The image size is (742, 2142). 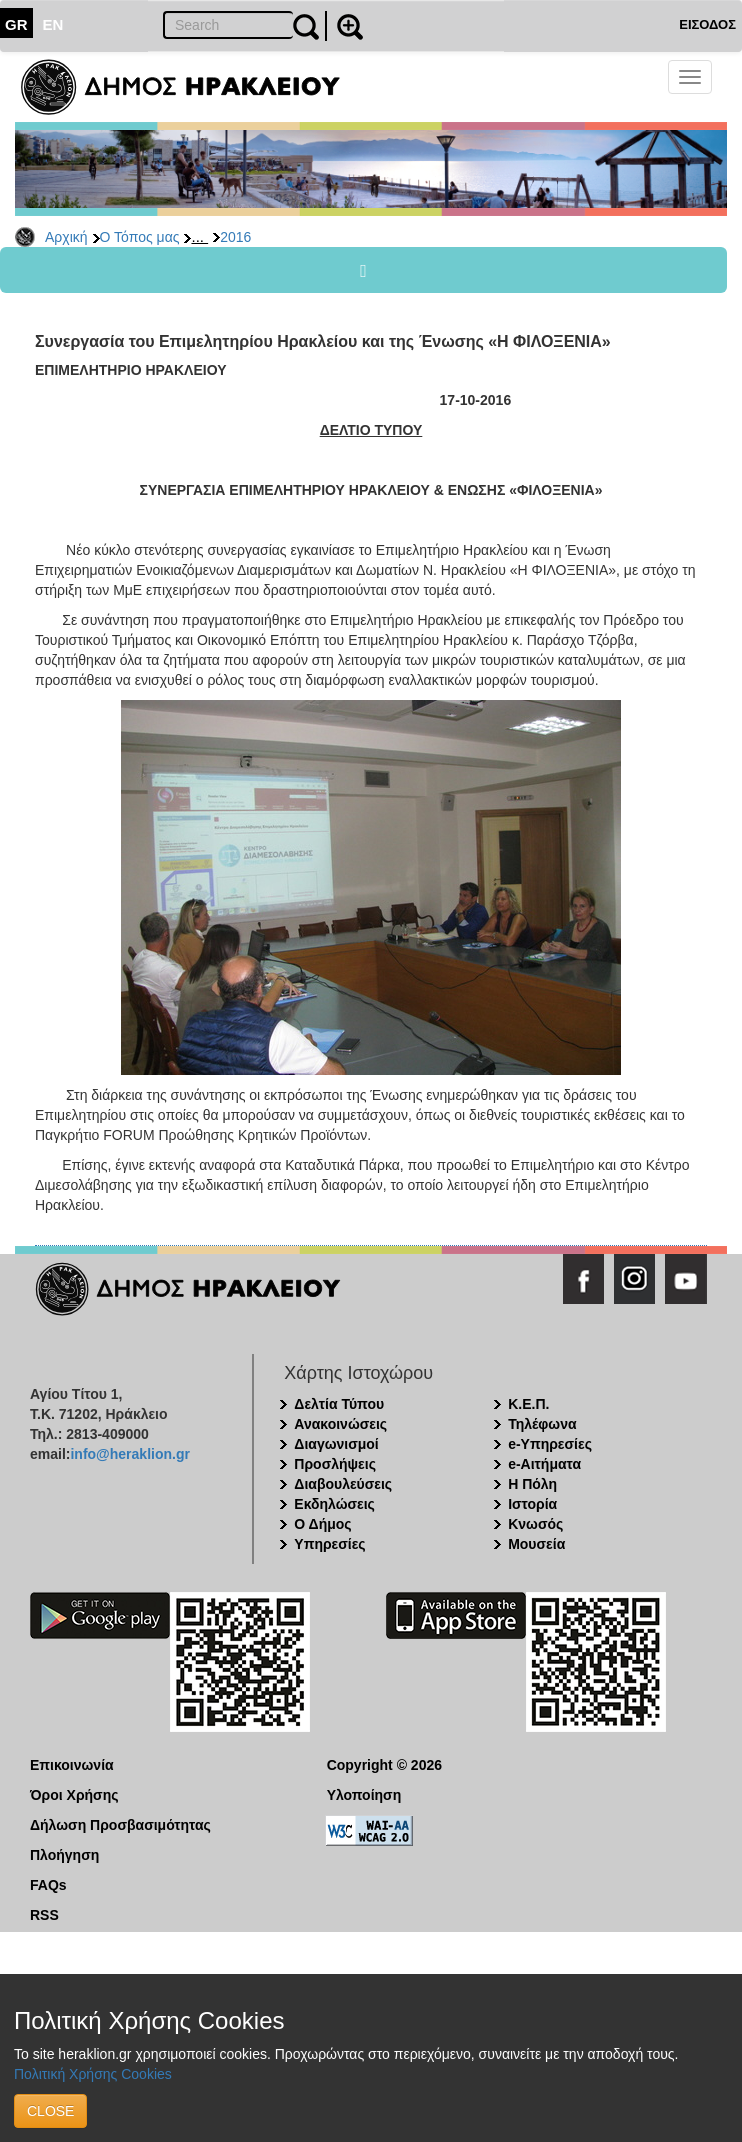 What do you see at coordinates (340, 1424) in the screenshot?
I see `Ανακοινώσεις` at bounding box center [340, 1424].